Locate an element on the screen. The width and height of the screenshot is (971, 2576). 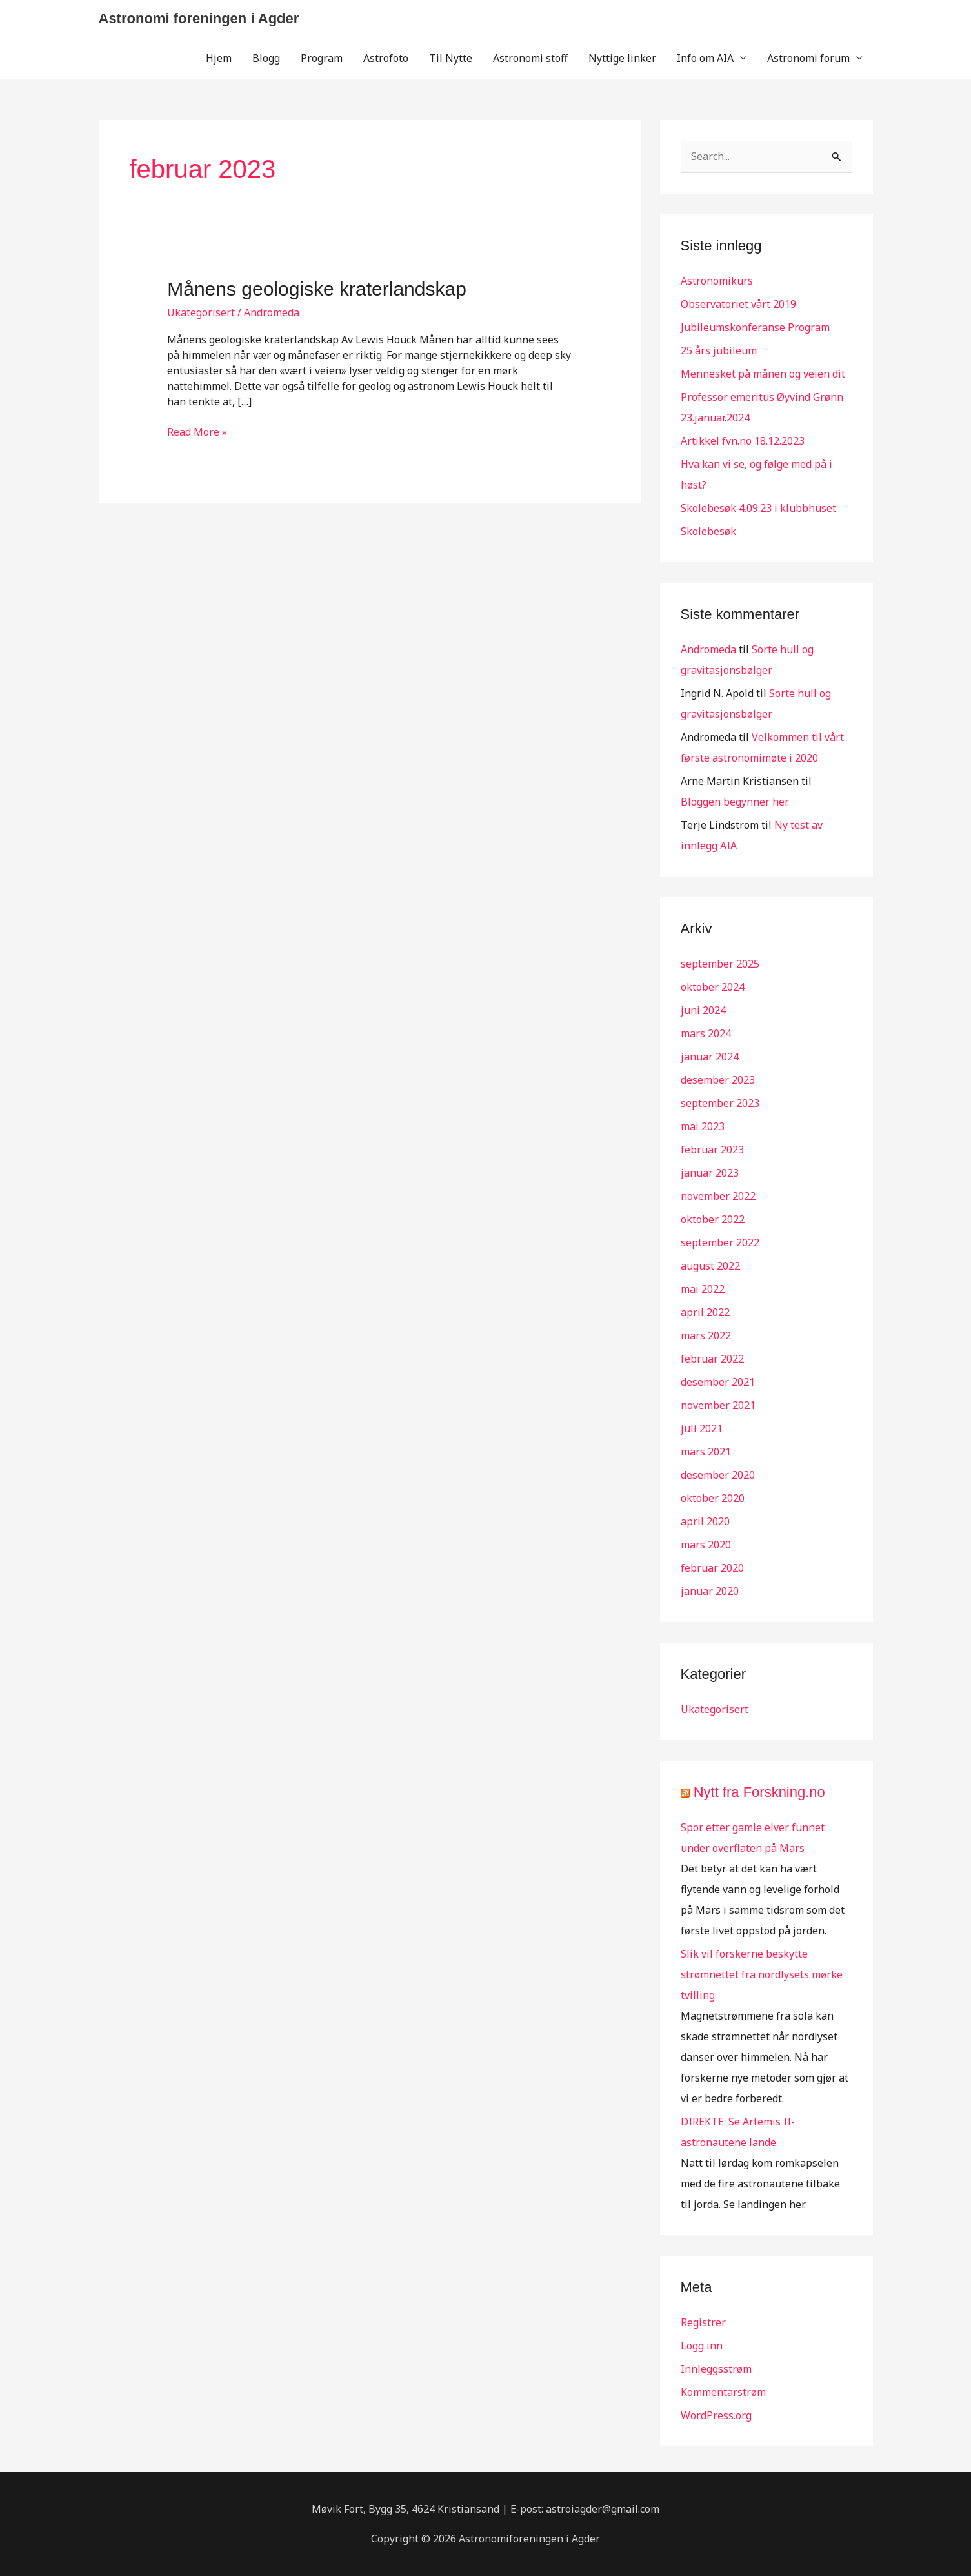
Innleggsstrøm is located at coordinates (716, 2369).